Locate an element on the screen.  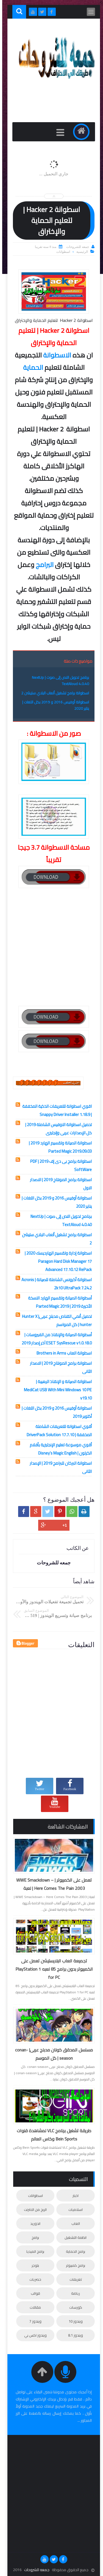
برامج is located at coordinates (33, 2237).